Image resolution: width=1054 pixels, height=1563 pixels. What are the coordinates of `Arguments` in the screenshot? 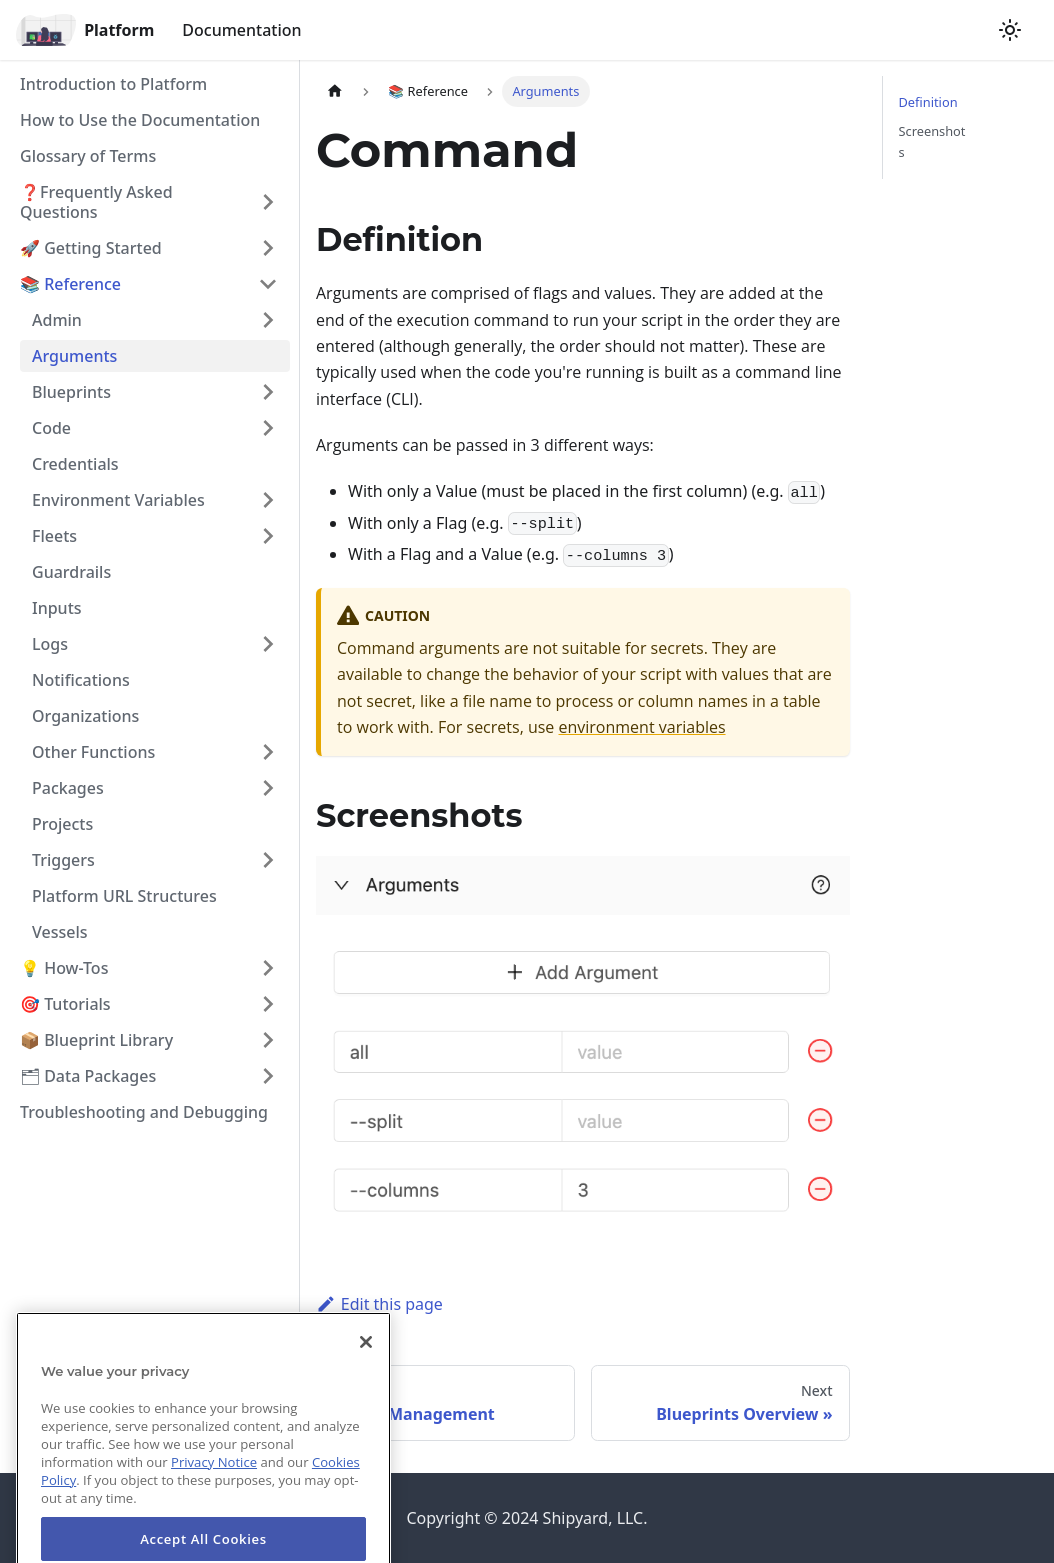 It's located at (74, 356).